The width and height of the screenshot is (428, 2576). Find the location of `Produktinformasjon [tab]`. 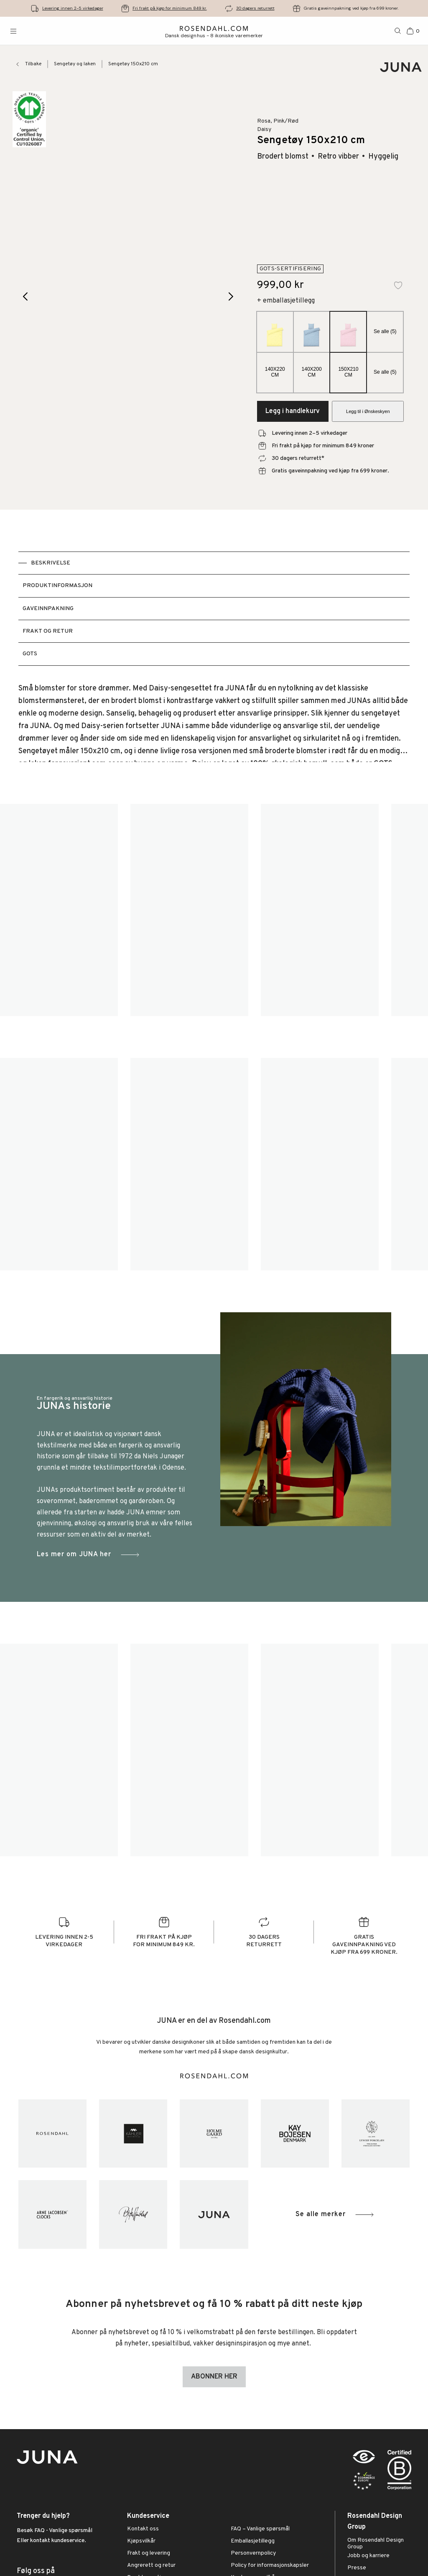

Produktinformasjon [tab] is located at coordinates (57, 585).